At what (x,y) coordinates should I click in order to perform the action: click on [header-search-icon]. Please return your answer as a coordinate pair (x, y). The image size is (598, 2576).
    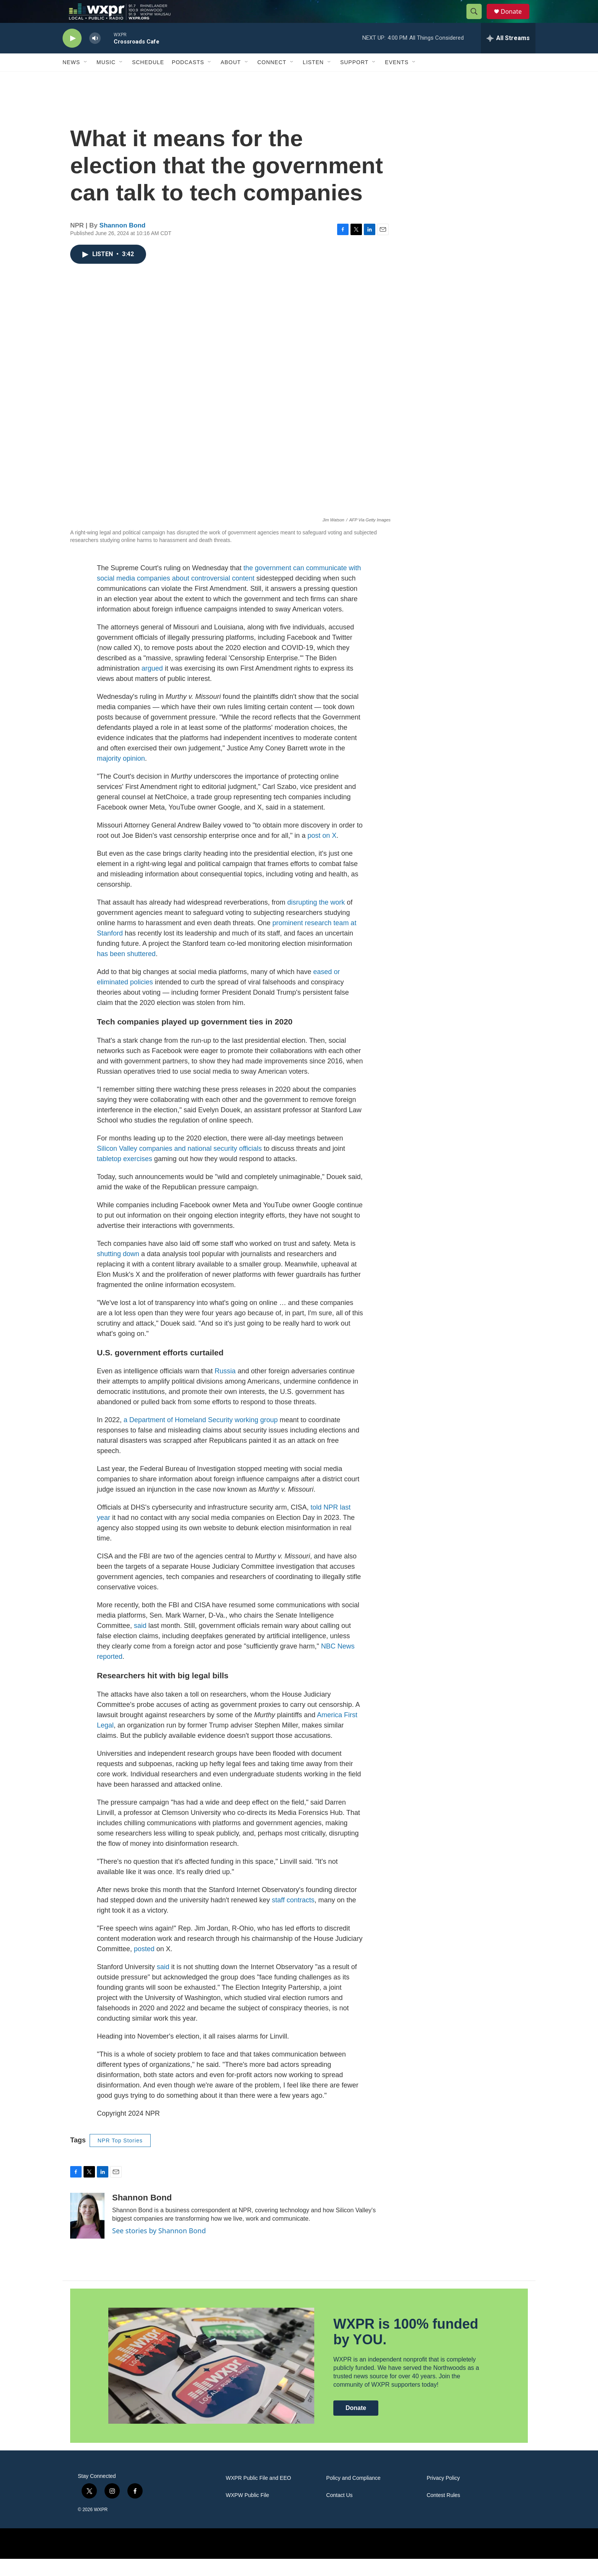
    Looking at the image, I should click on (477, 20).